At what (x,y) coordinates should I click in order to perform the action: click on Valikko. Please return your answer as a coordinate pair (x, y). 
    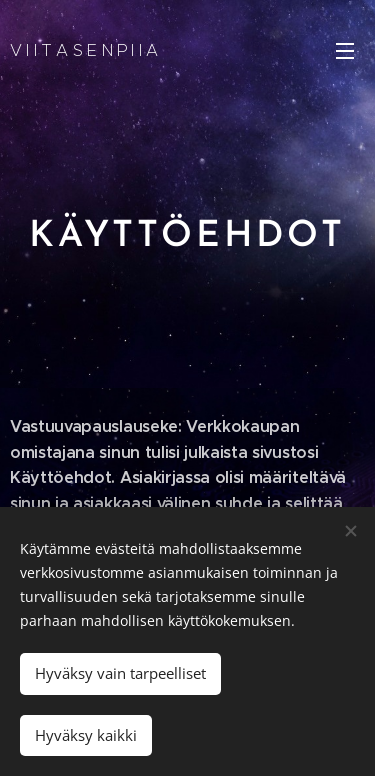
    Looking at the image, I should click on (345, 51).